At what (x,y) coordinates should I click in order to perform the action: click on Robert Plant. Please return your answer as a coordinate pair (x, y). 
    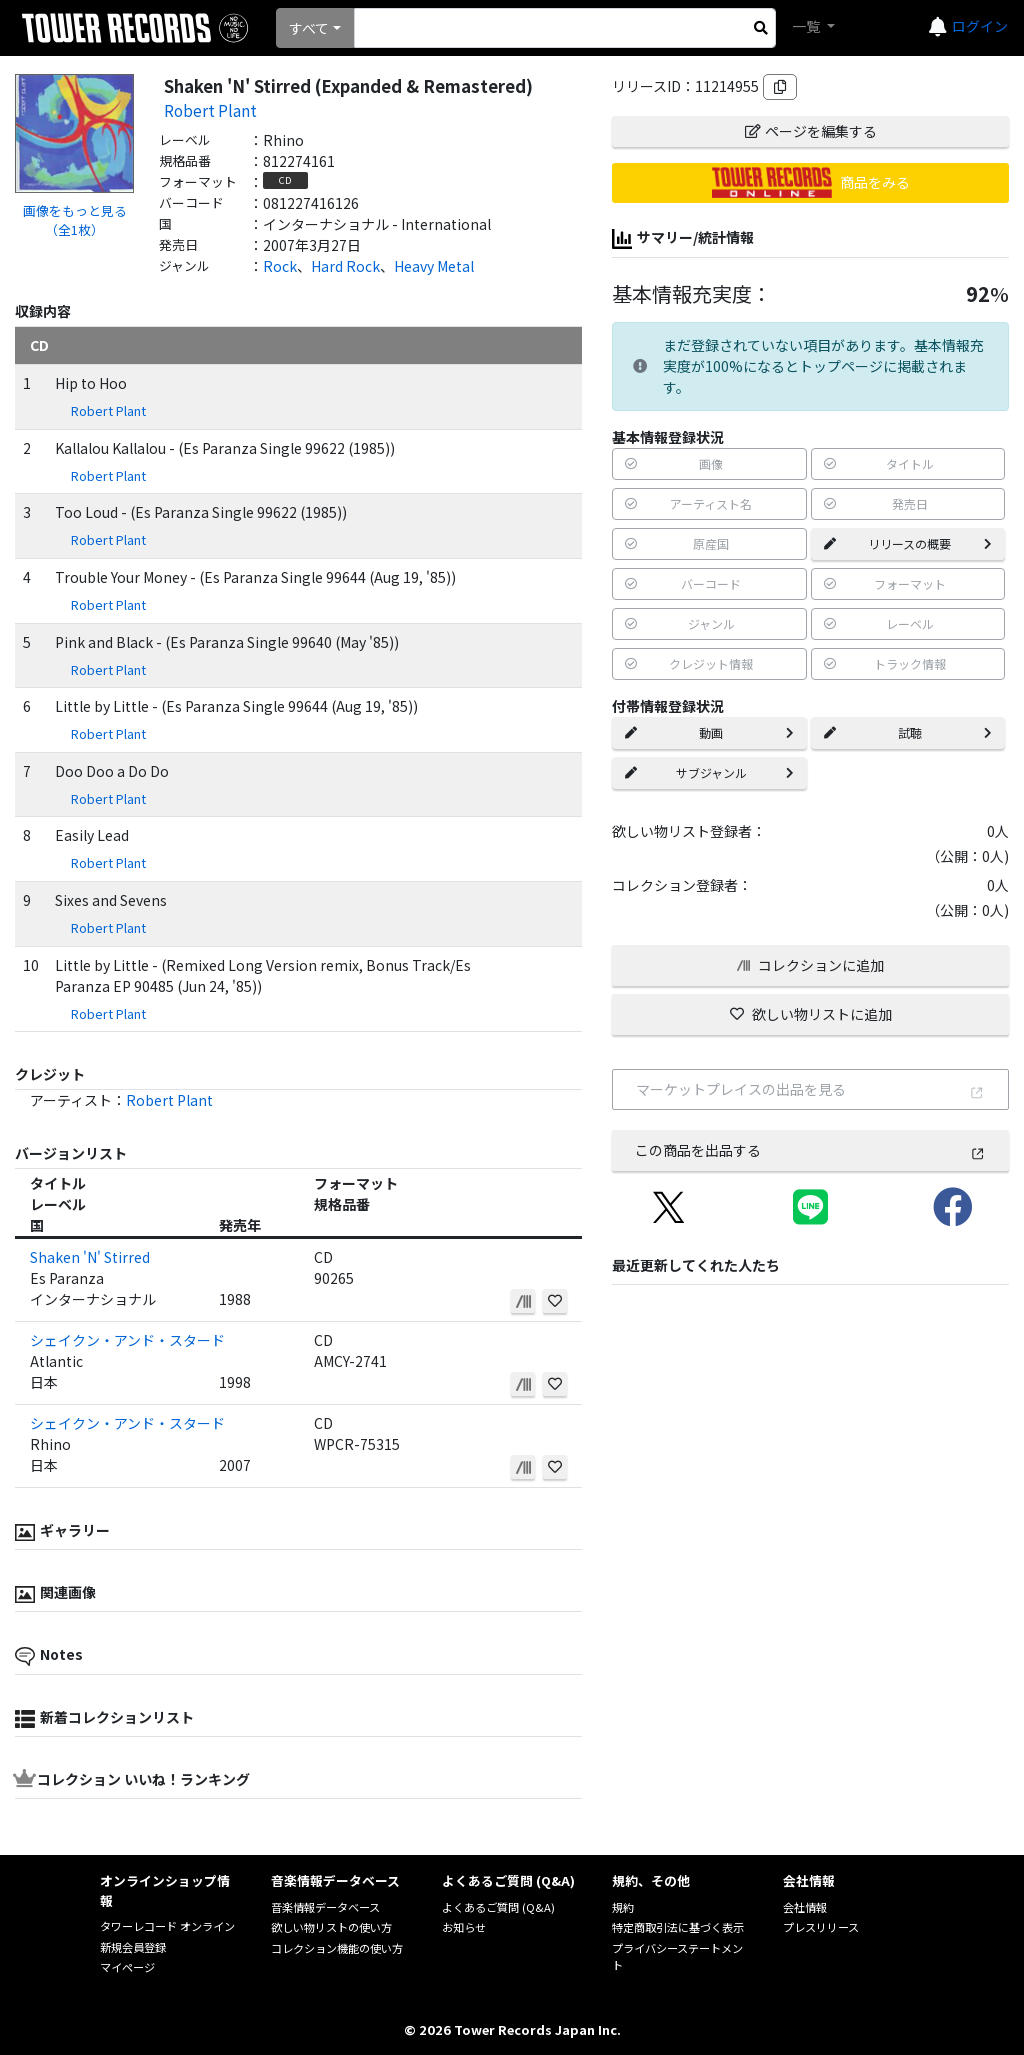
    Looking at the image, I should click on (210, 110).